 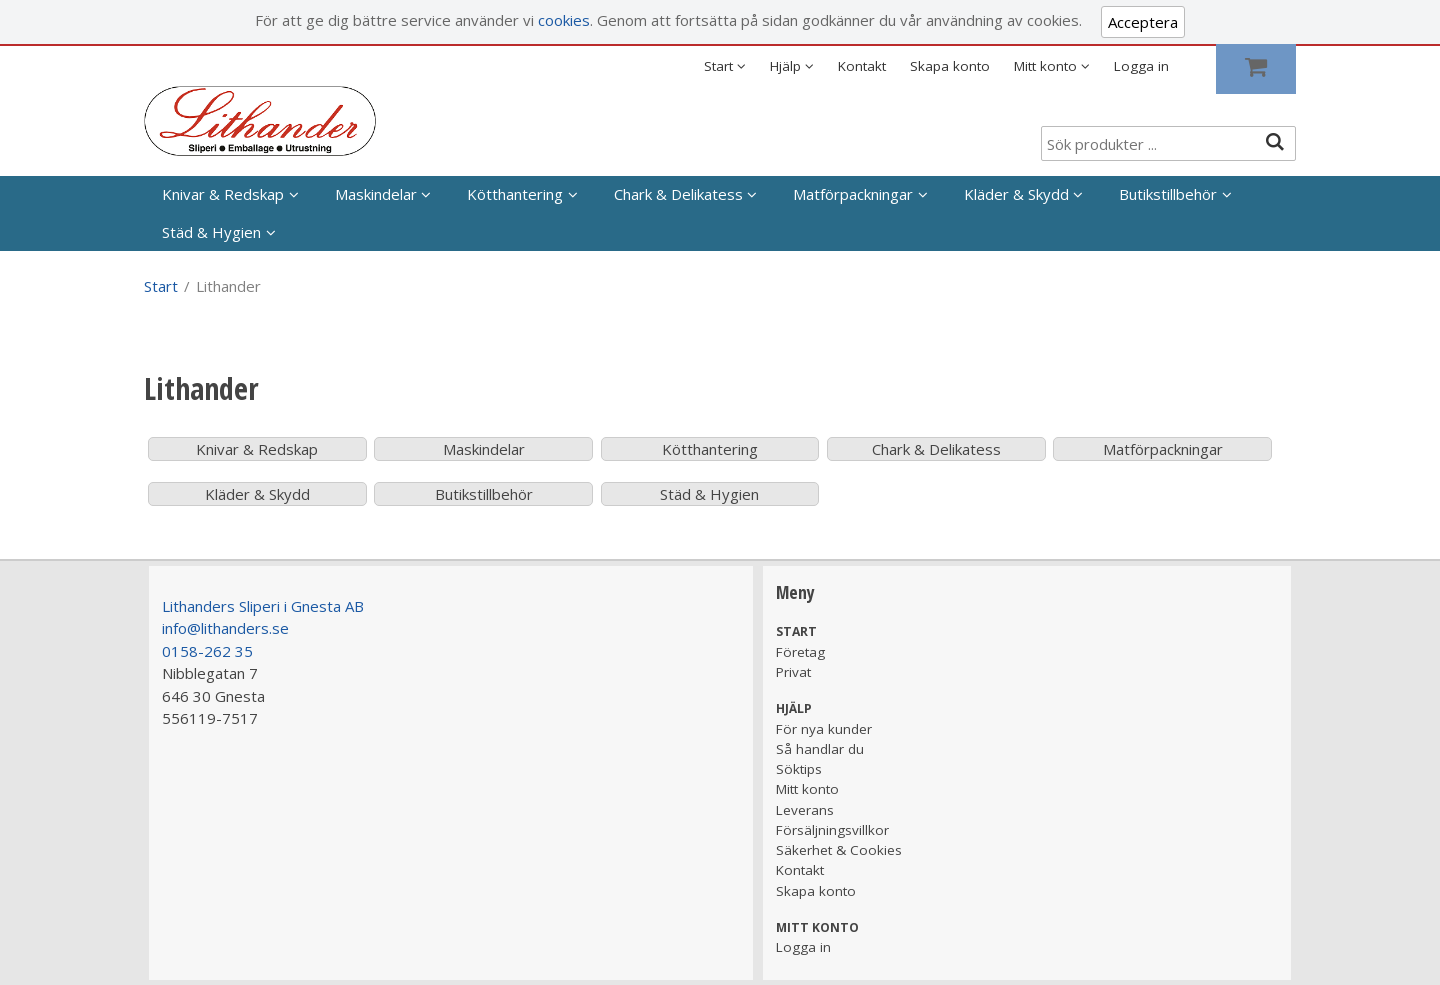 I want to click on Maskindelar, so click(x=376, y=194).